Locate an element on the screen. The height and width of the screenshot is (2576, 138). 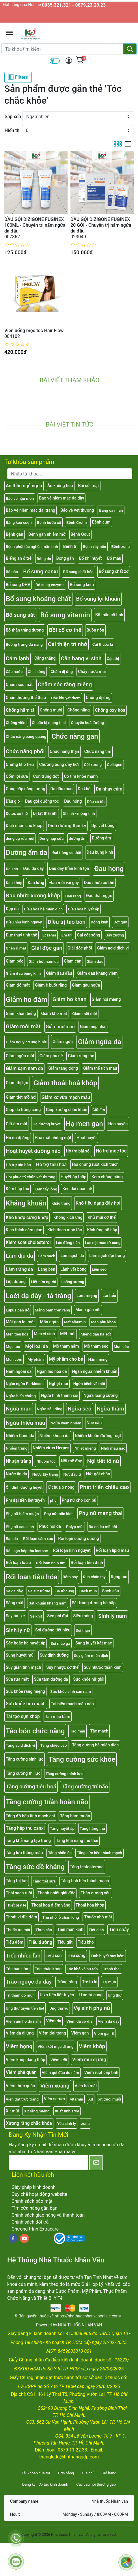
Xương răng chắc khỏe is located at coordinates (29, 2123).